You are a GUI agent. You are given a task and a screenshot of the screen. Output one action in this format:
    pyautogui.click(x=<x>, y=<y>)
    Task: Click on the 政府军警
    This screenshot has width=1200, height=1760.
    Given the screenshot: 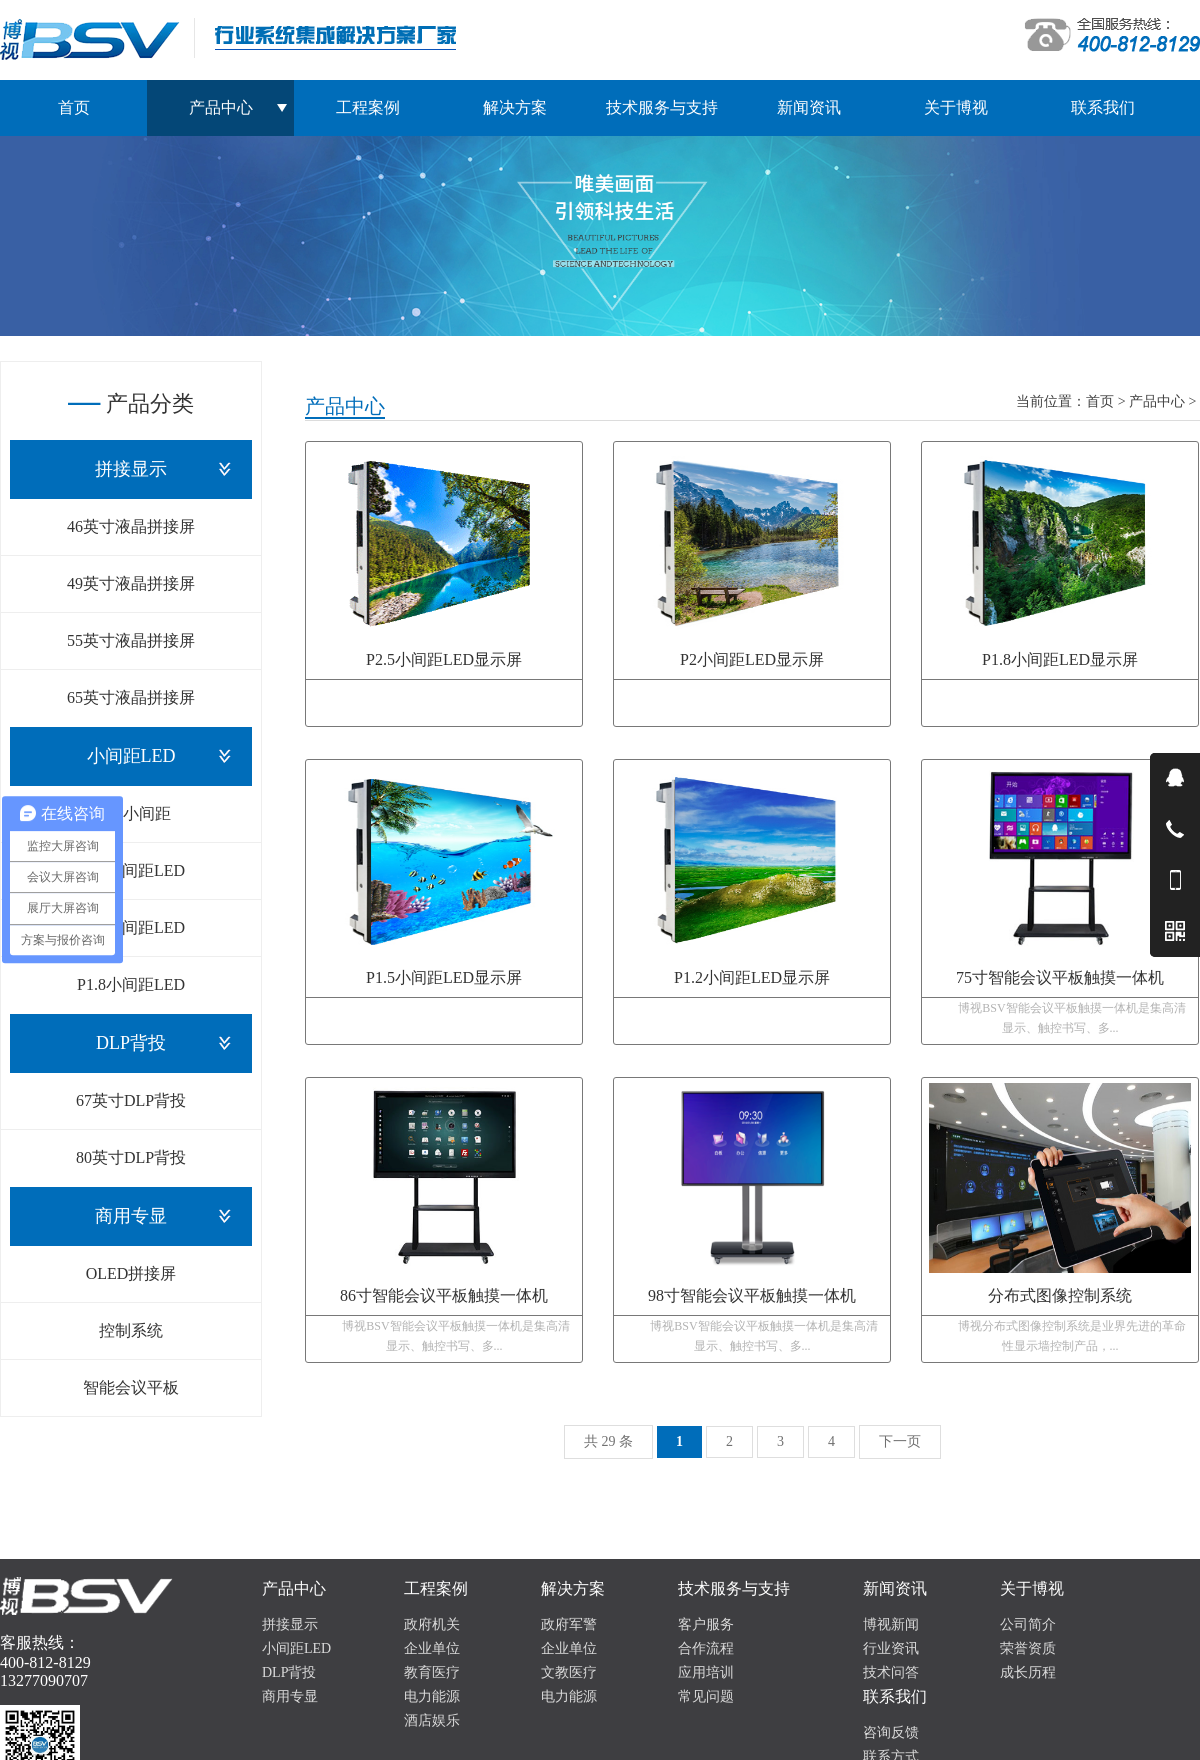 What is the action you would take?
    pyautogui.click(x=569, y=1624)
    